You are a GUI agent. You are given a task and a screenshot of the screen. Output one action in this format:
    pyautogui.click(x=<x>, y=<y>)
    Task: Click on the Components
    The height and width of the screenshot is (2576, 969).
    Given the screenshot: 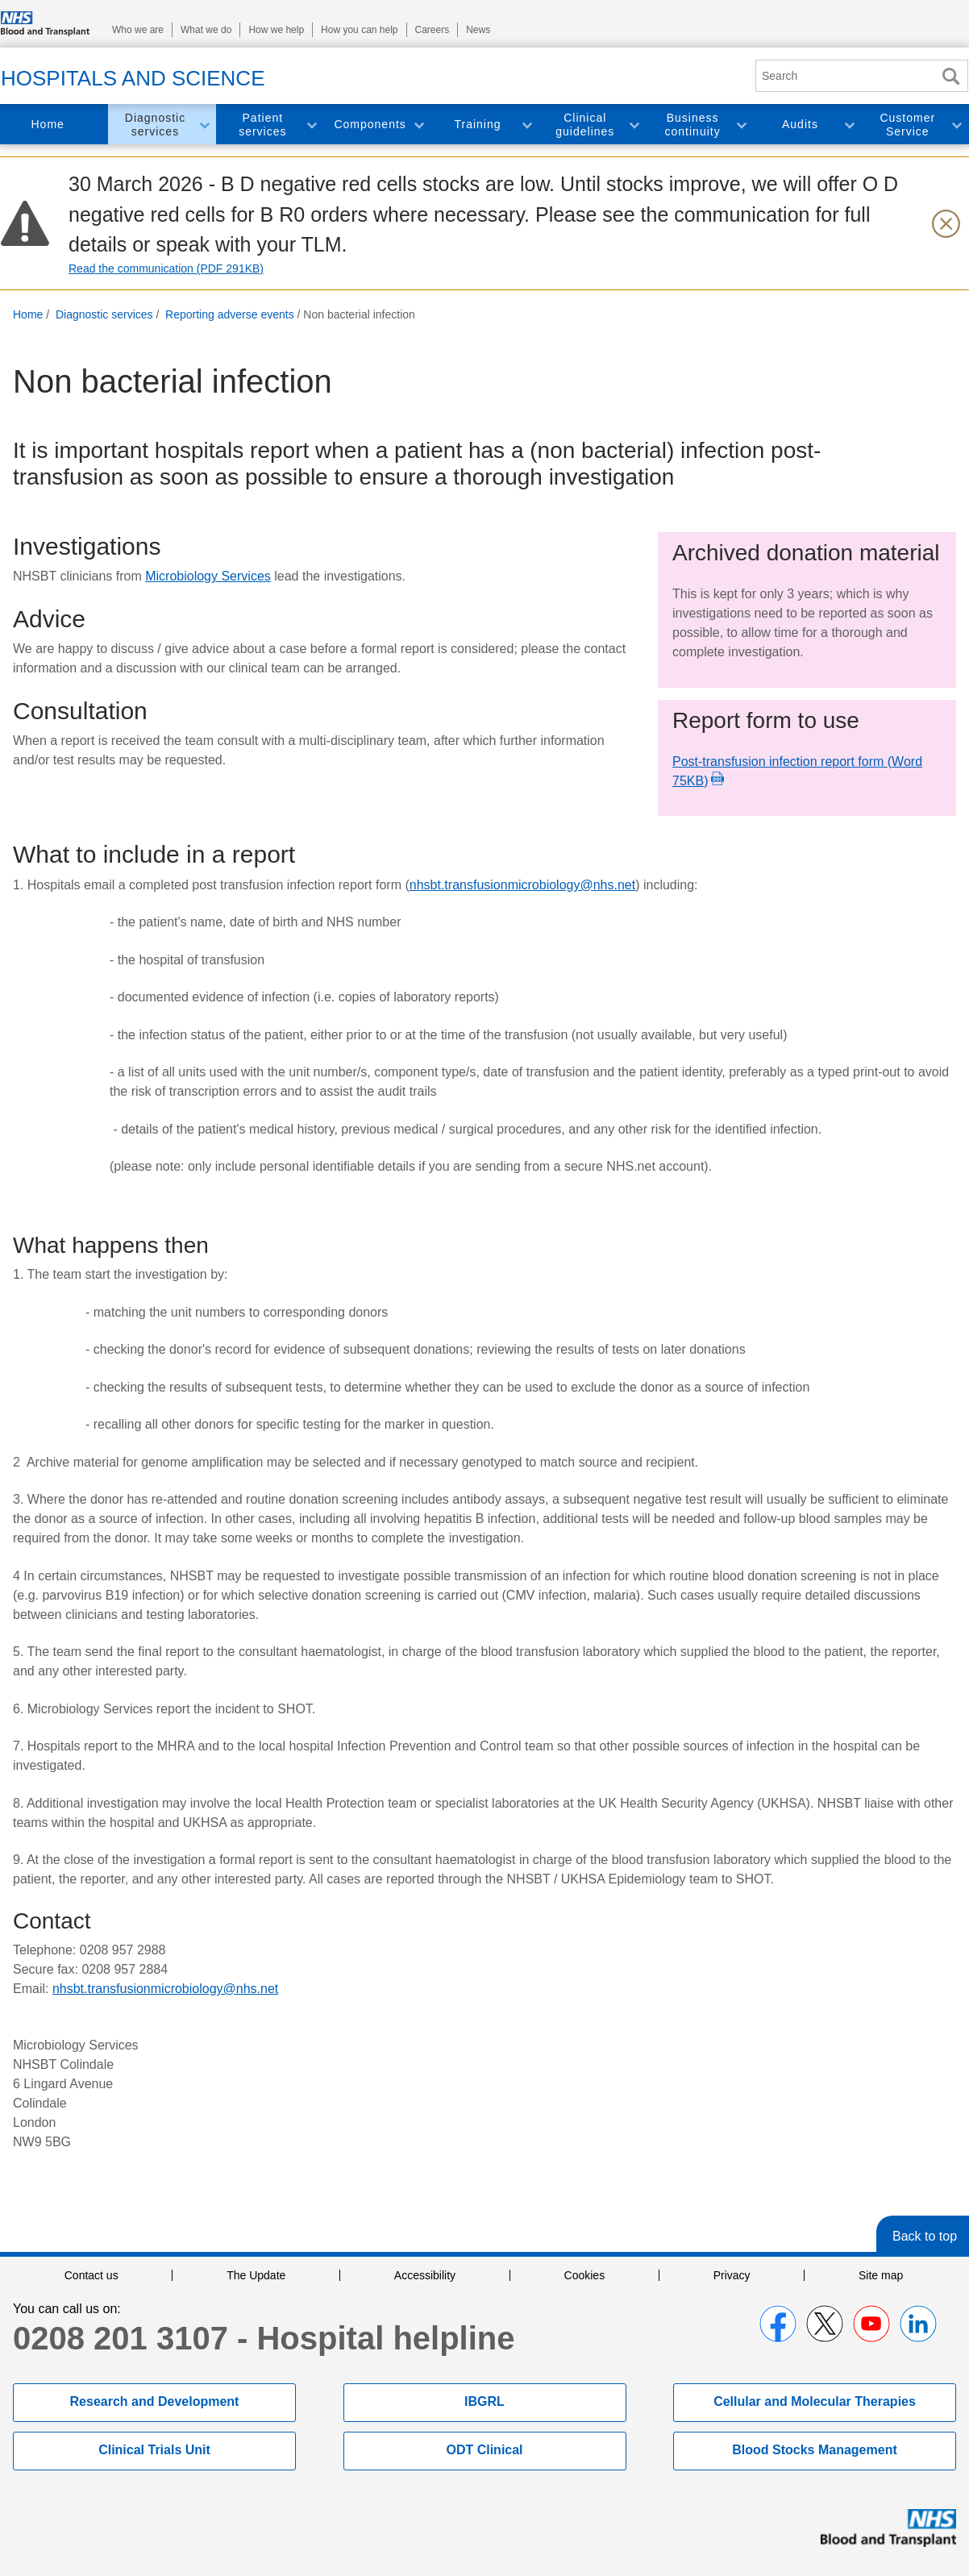 What is the action you would take?
    pyautogui.click(x=369, y=124)
    